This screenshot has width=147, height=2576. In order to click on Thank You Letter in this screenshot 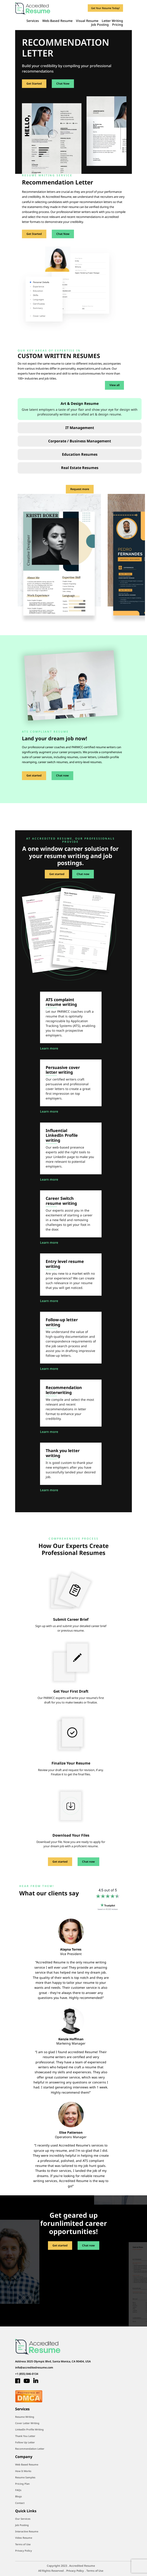, I will do `click(25, 2435)`.